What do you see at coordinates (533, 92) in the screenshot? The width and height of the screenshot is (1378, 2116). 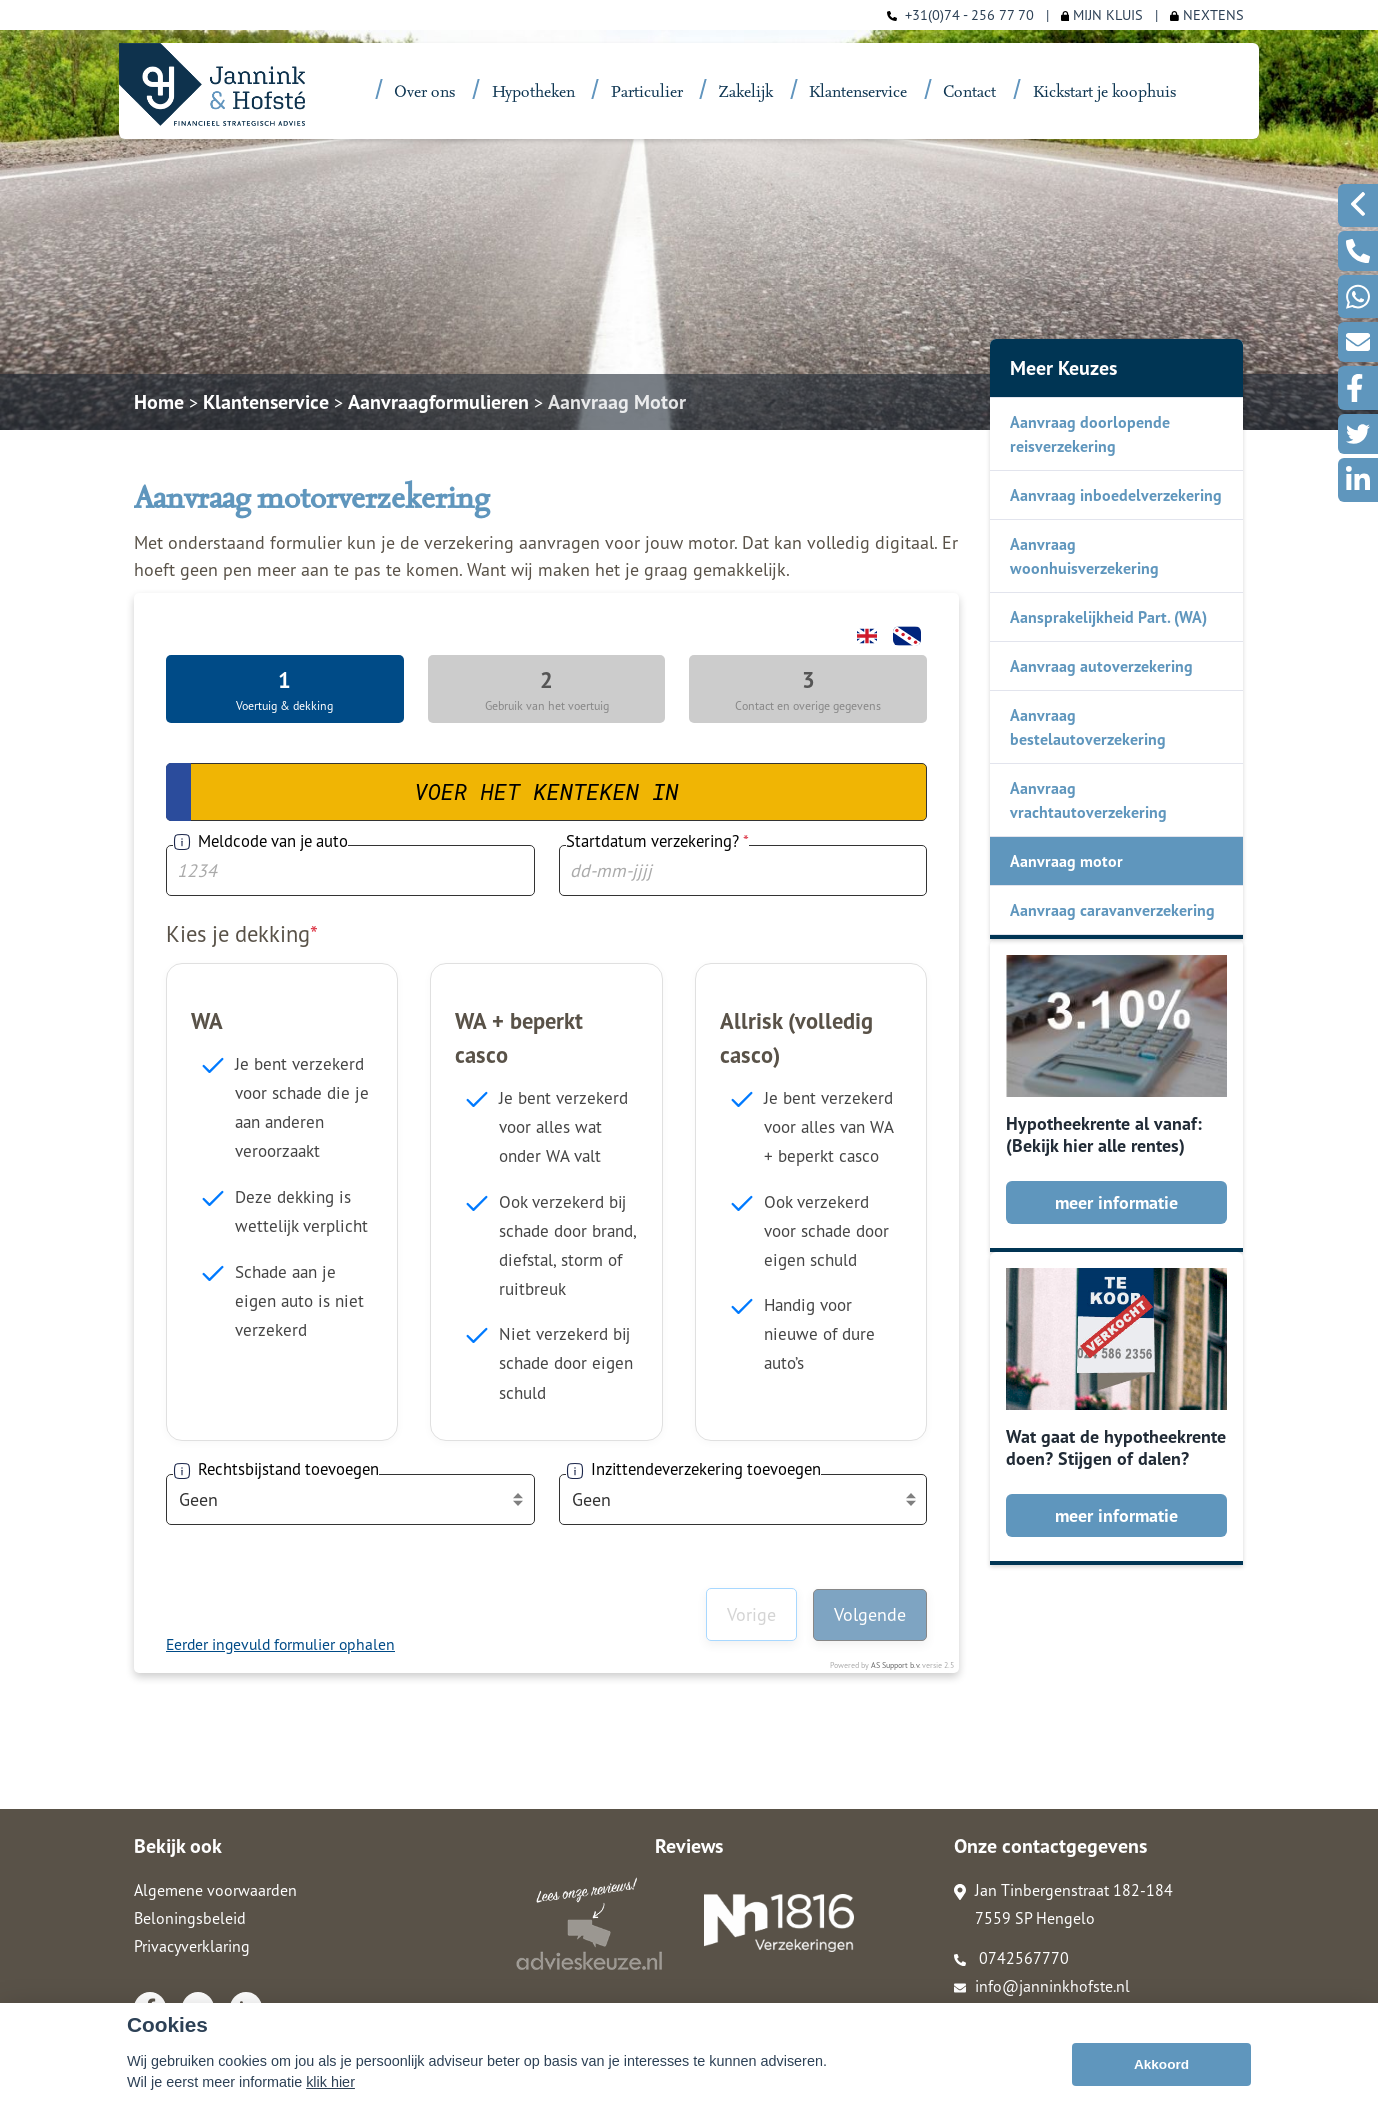 I see `Hypotheken` at bounding box center [533, 92].